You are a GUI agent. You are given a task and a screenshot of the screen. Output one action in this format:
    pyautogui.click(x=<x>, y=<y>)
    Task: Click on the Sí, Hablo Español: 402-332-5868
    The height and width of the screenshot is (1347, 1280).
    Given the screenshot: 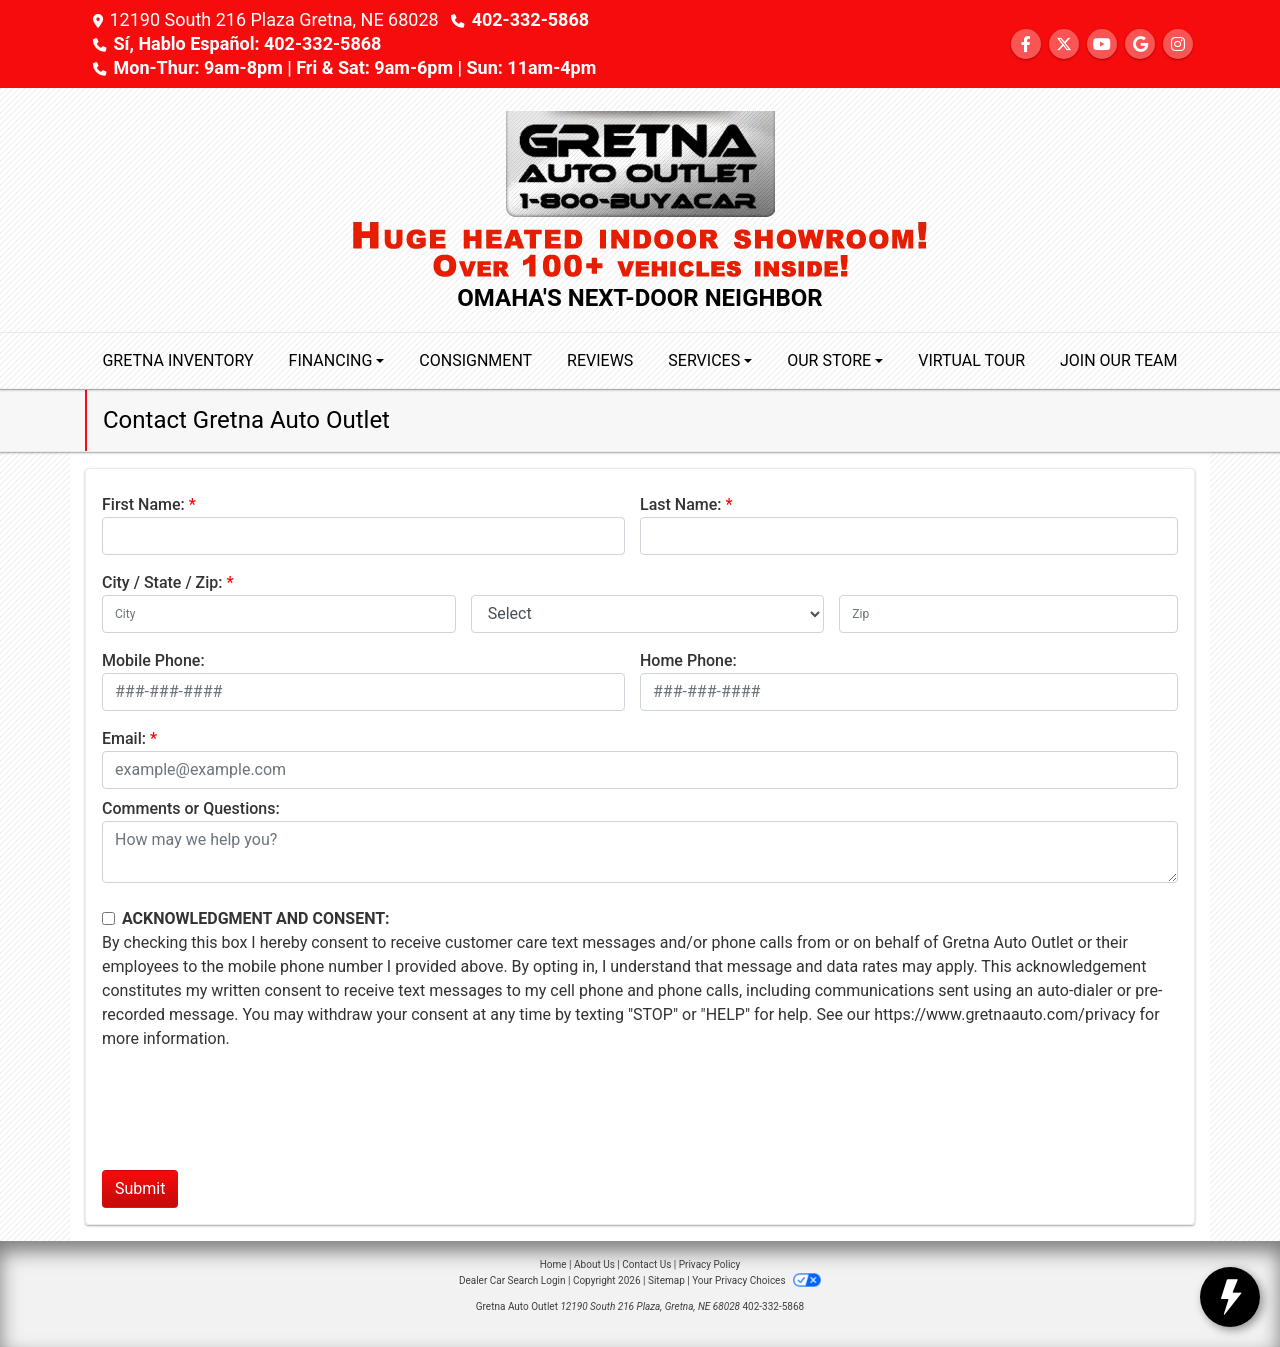 What is the action you would take?
    pyautogui.click(x=247, y=43)
    